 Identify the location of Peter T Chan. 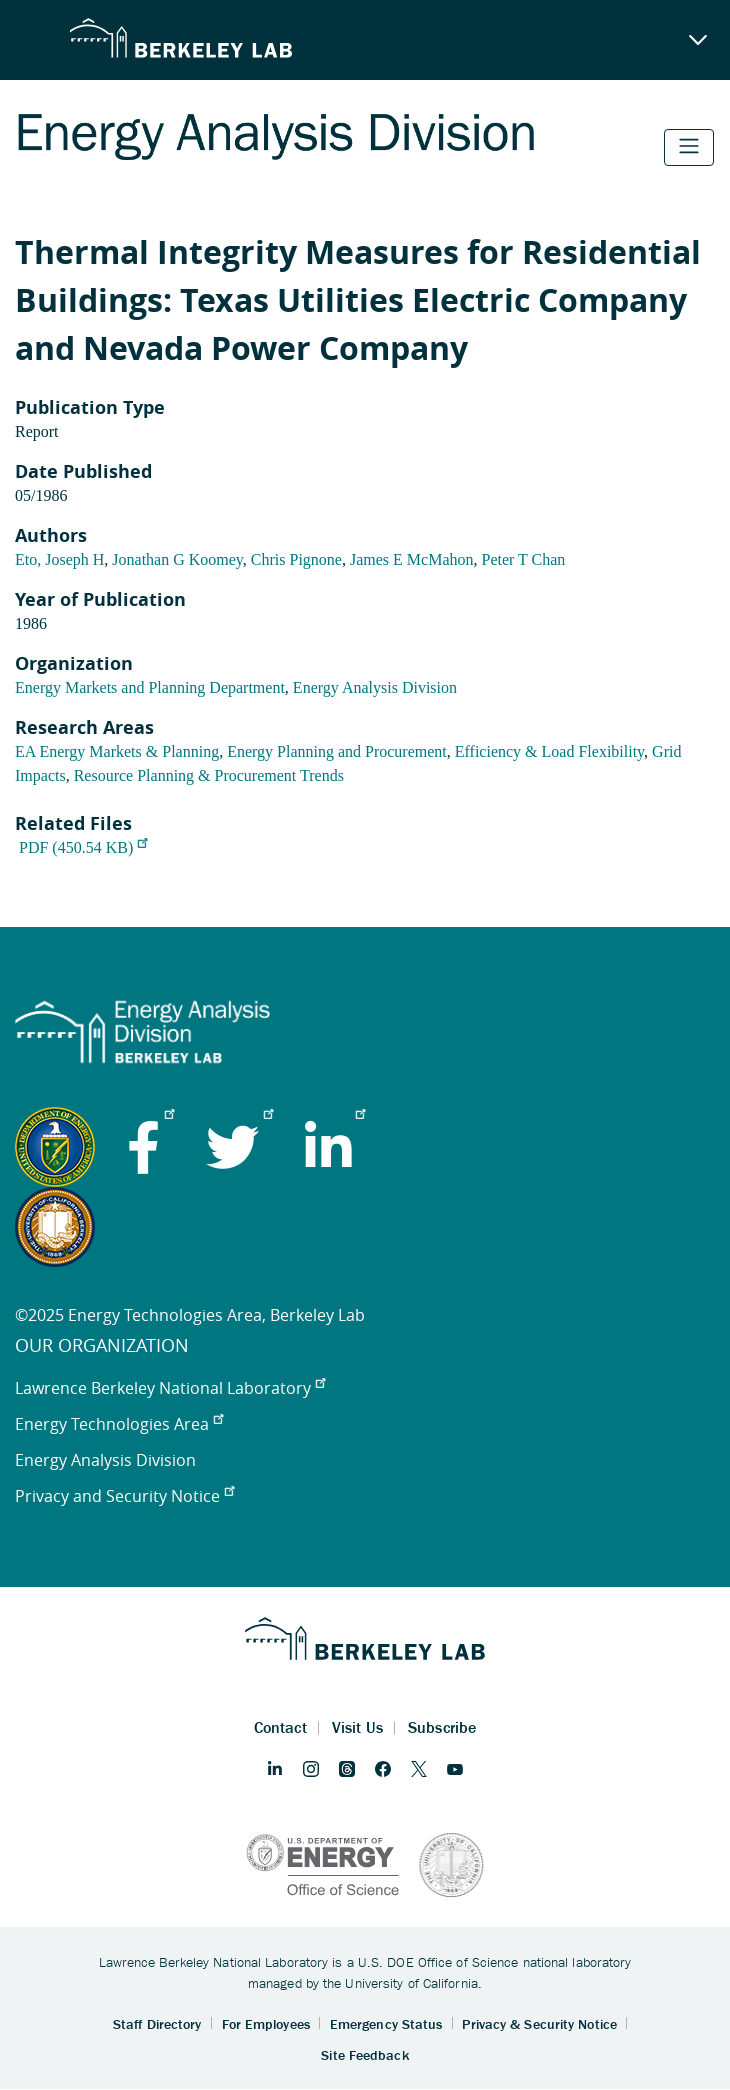
(523, 559).